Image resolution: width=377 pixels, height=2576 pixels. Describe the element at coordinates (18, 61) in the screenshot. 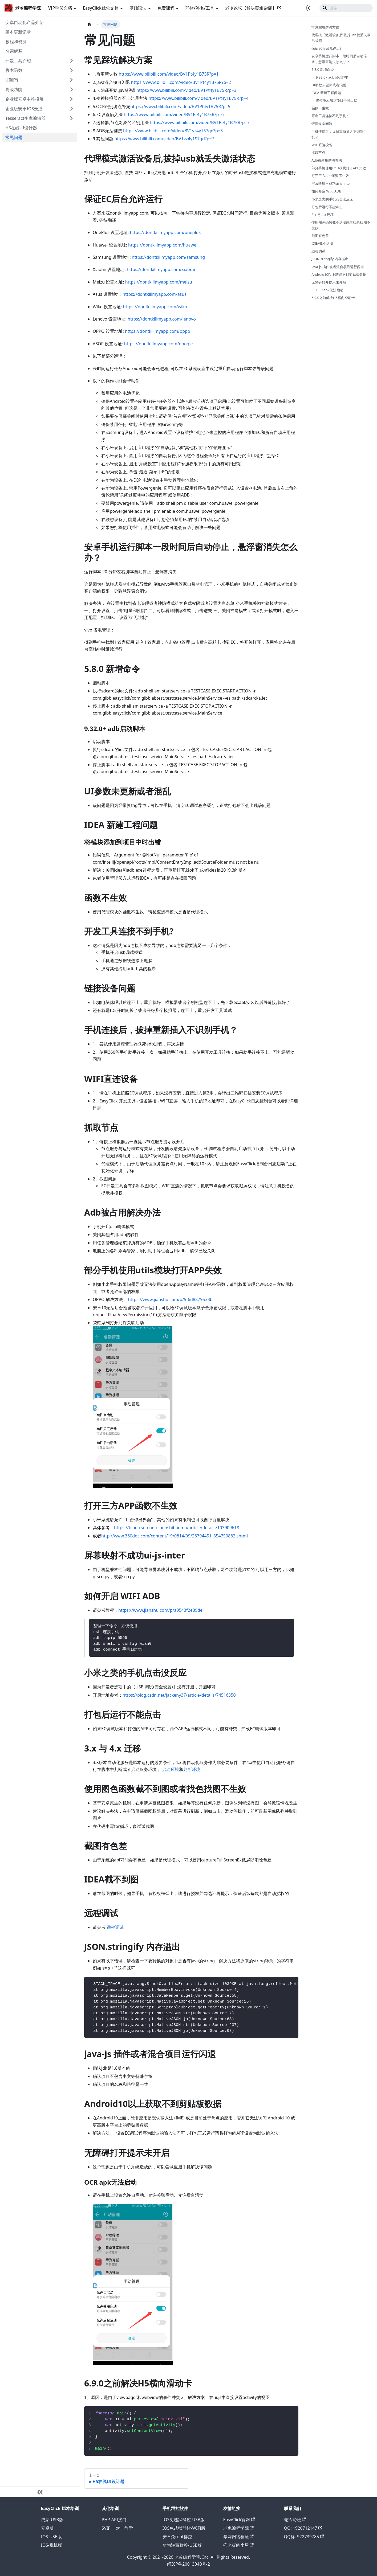

I see `开发工具介绍` at that location.